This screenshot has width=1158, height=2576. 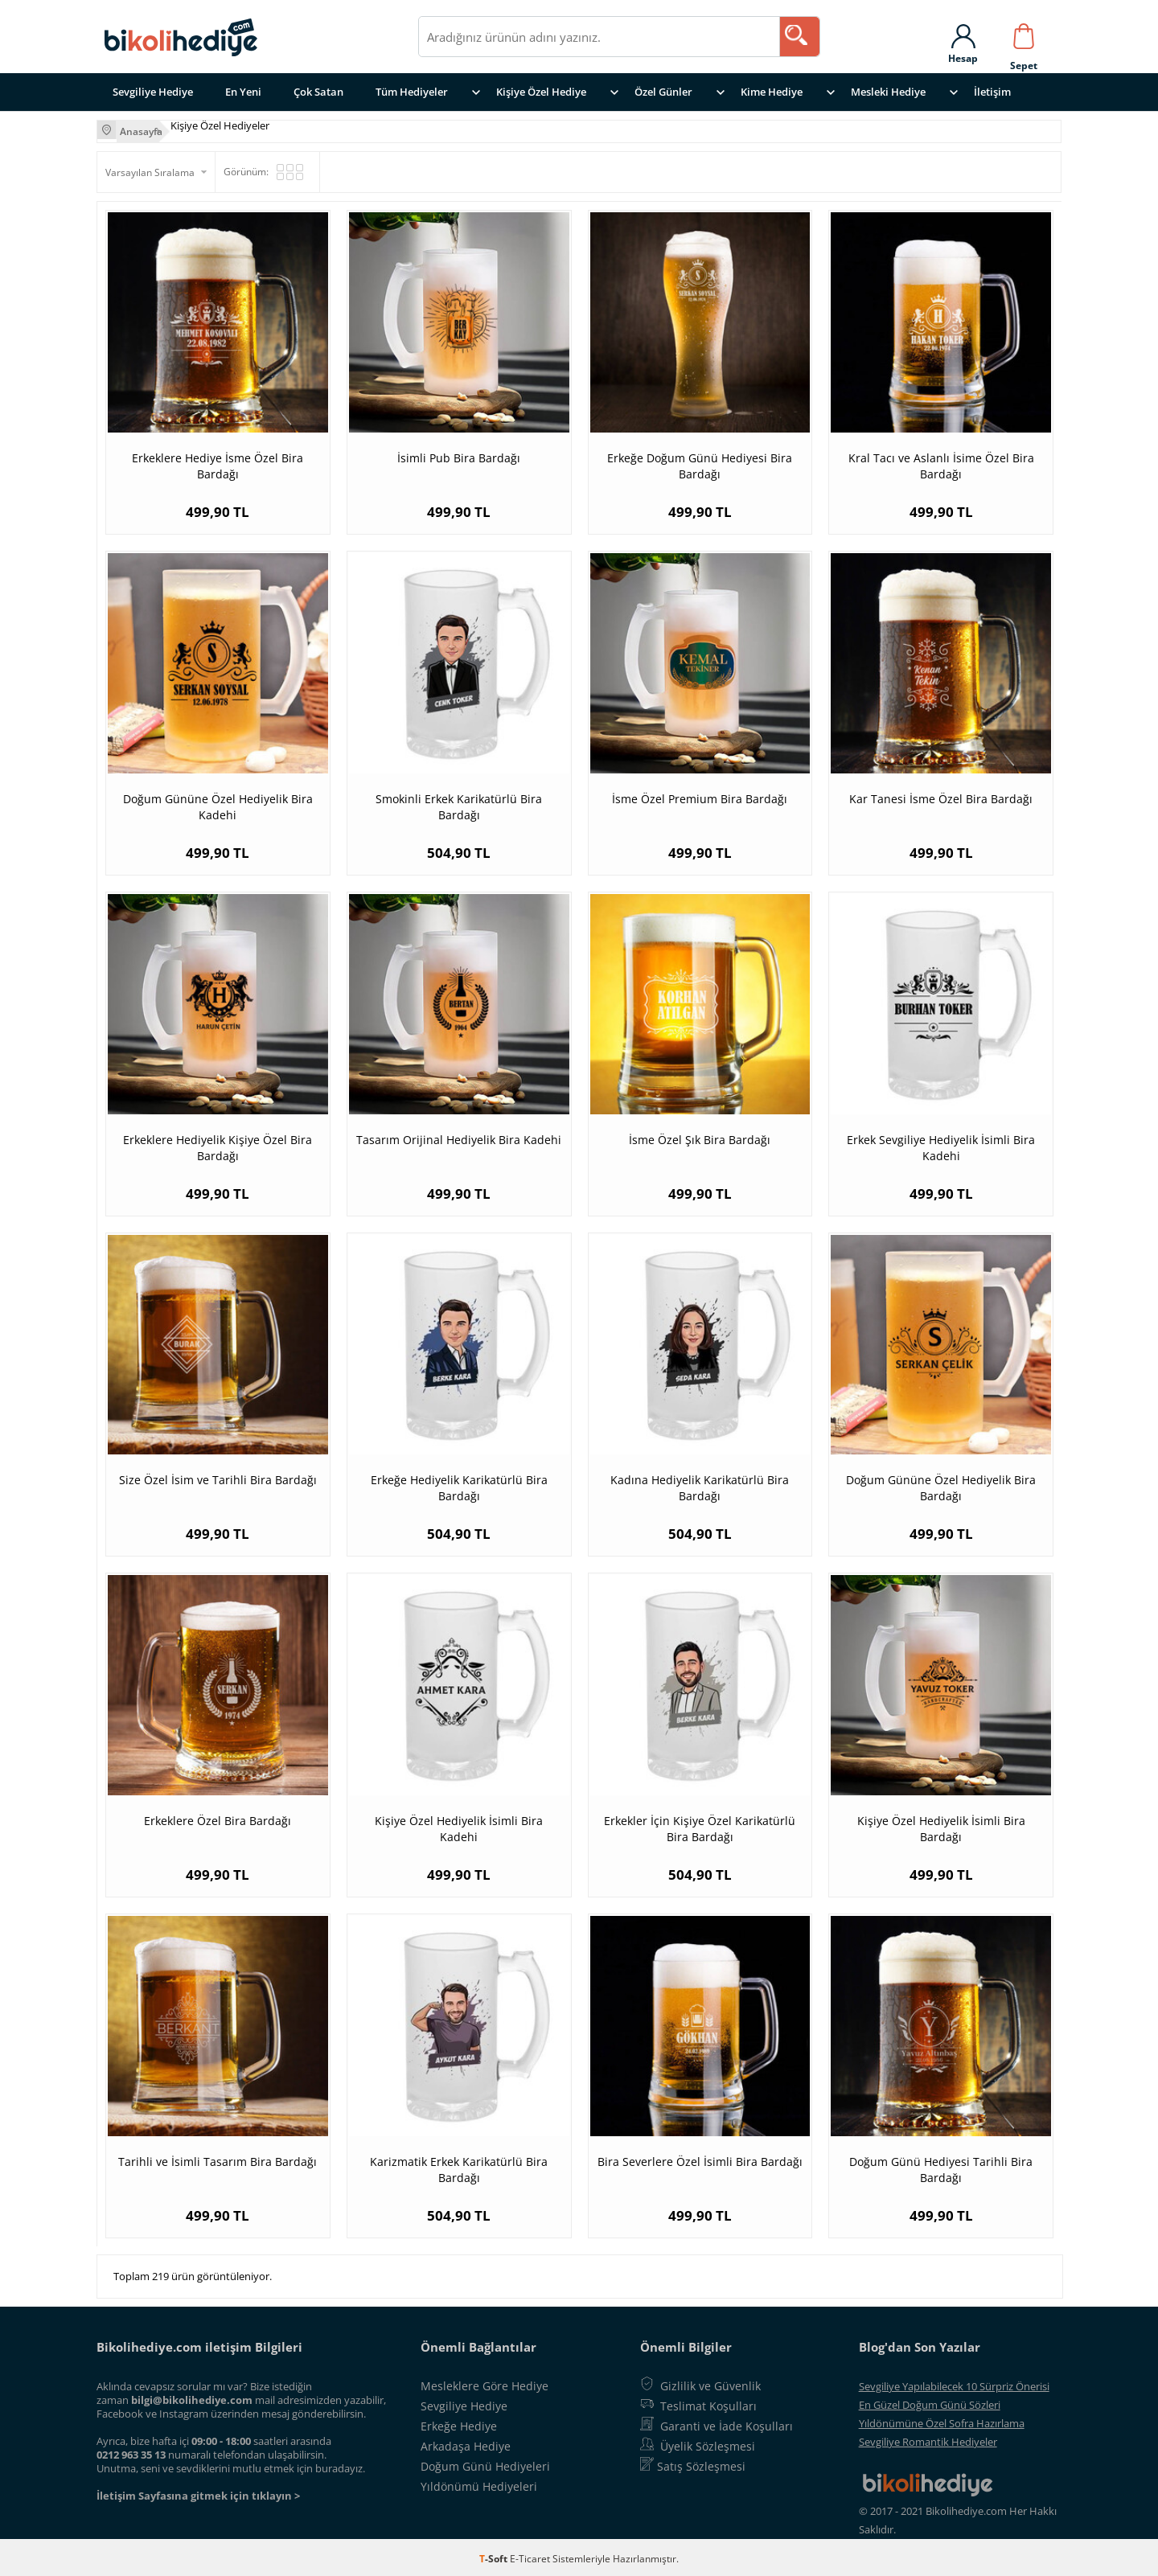 What do you see at coordinates (459, 803) in the screenshot?
I see `Smokinli Erkek Karikatürlü Bira Bardağı` at bounding box center [459, 803].